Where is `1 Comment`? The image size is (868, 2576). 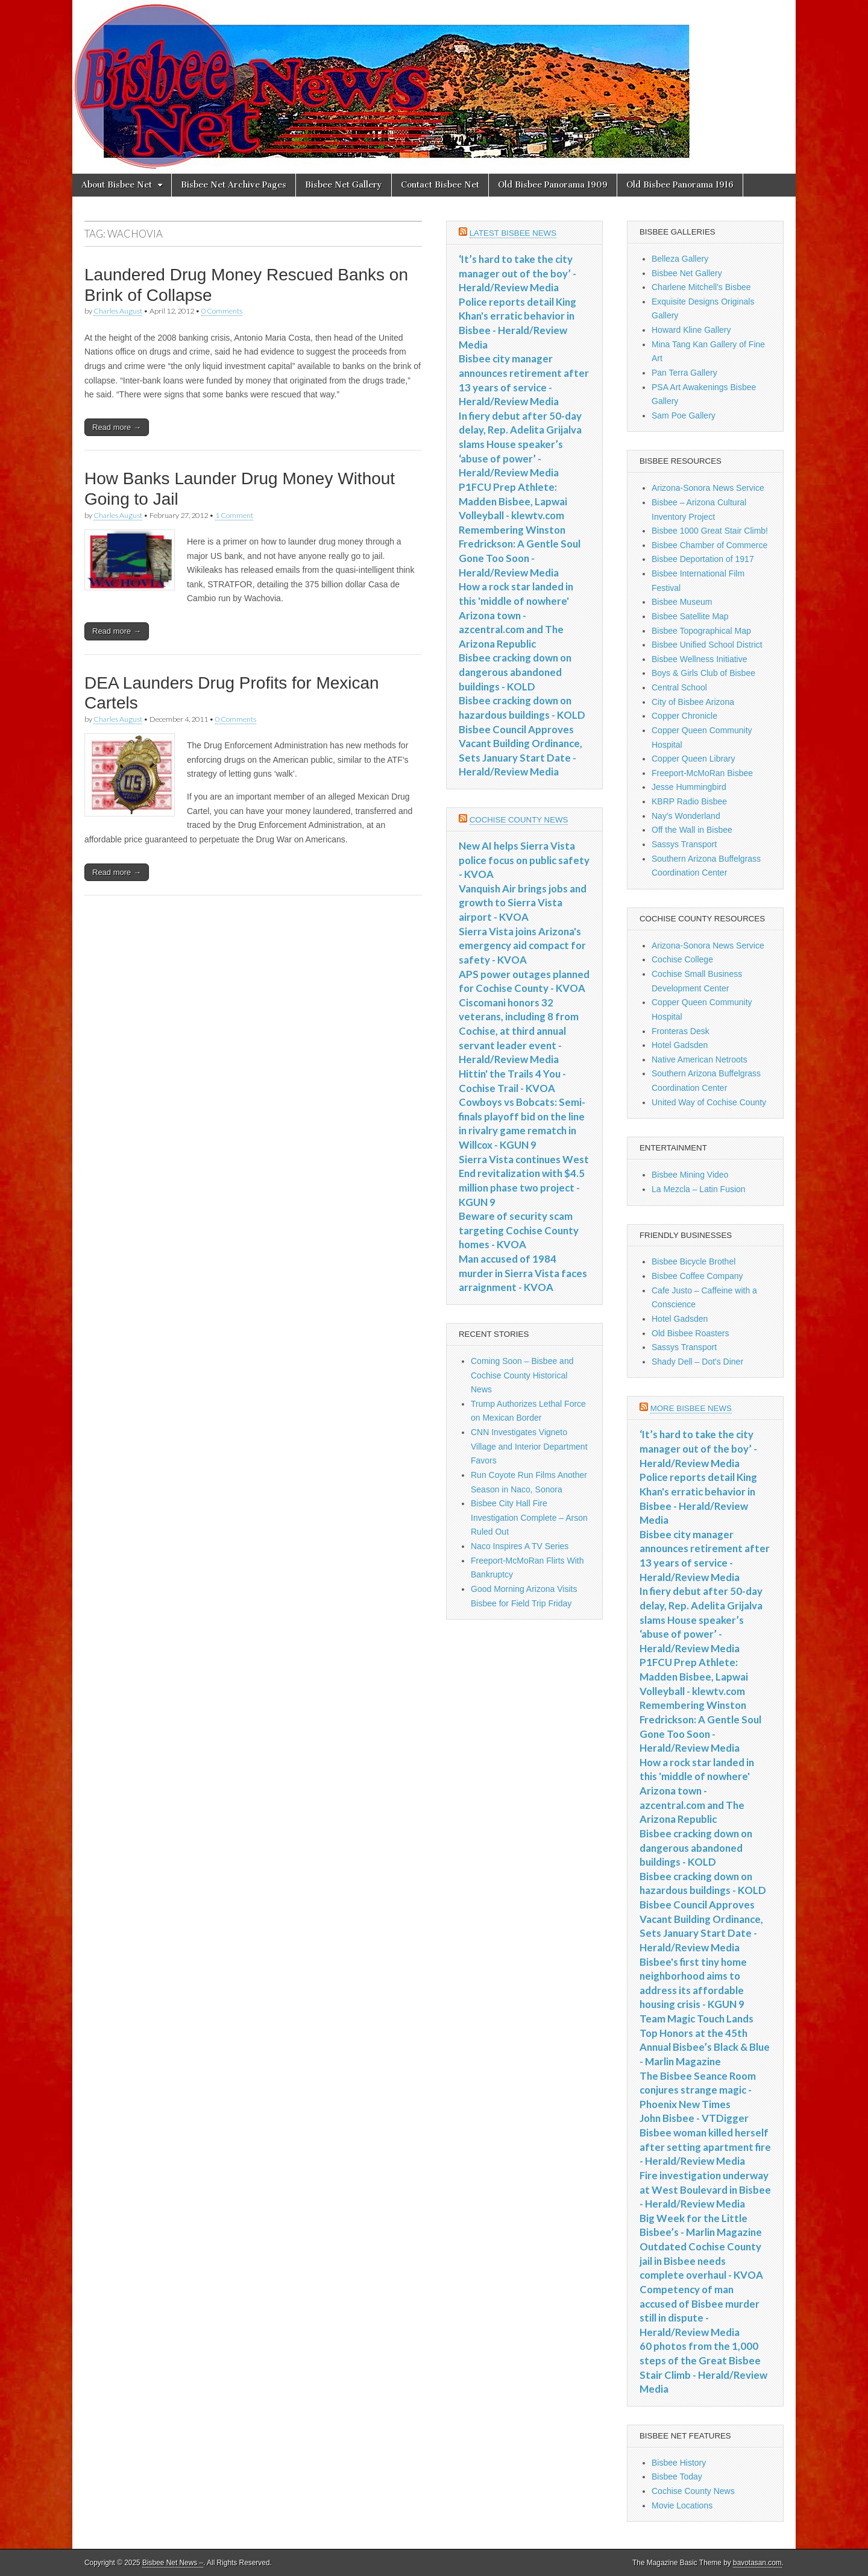
1 Comment is located at coordinates (234, 515).